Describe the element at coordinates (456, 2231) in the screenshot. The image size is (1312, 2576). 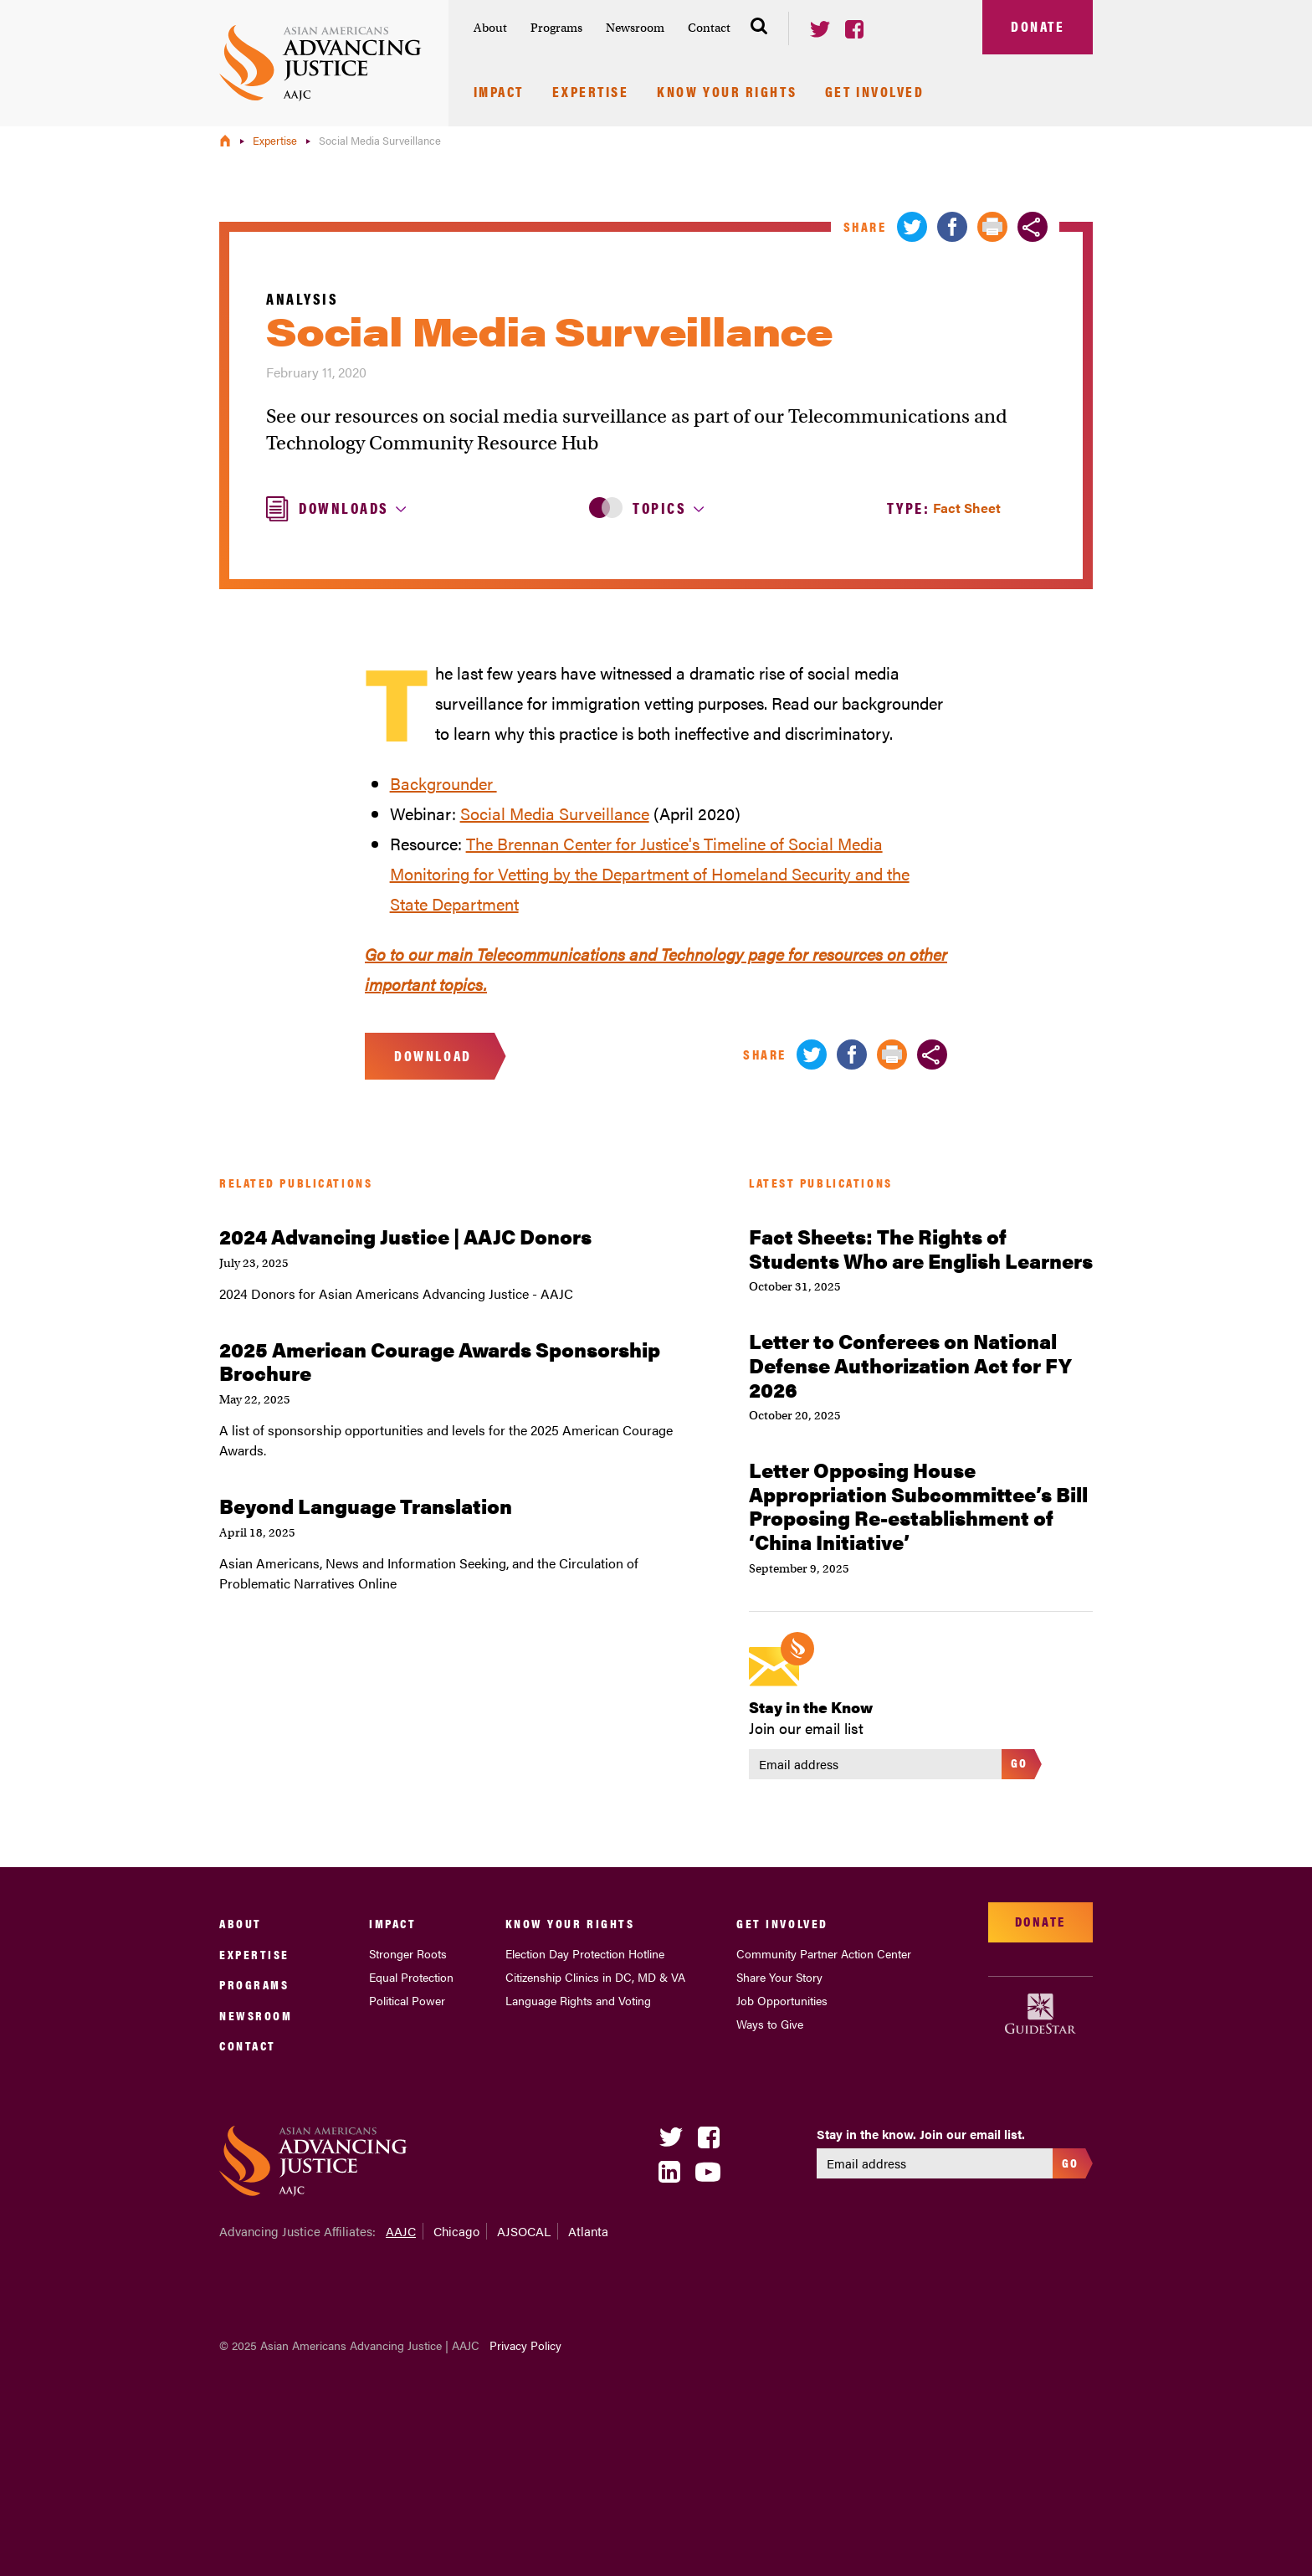
I see `Chicago` at that location.